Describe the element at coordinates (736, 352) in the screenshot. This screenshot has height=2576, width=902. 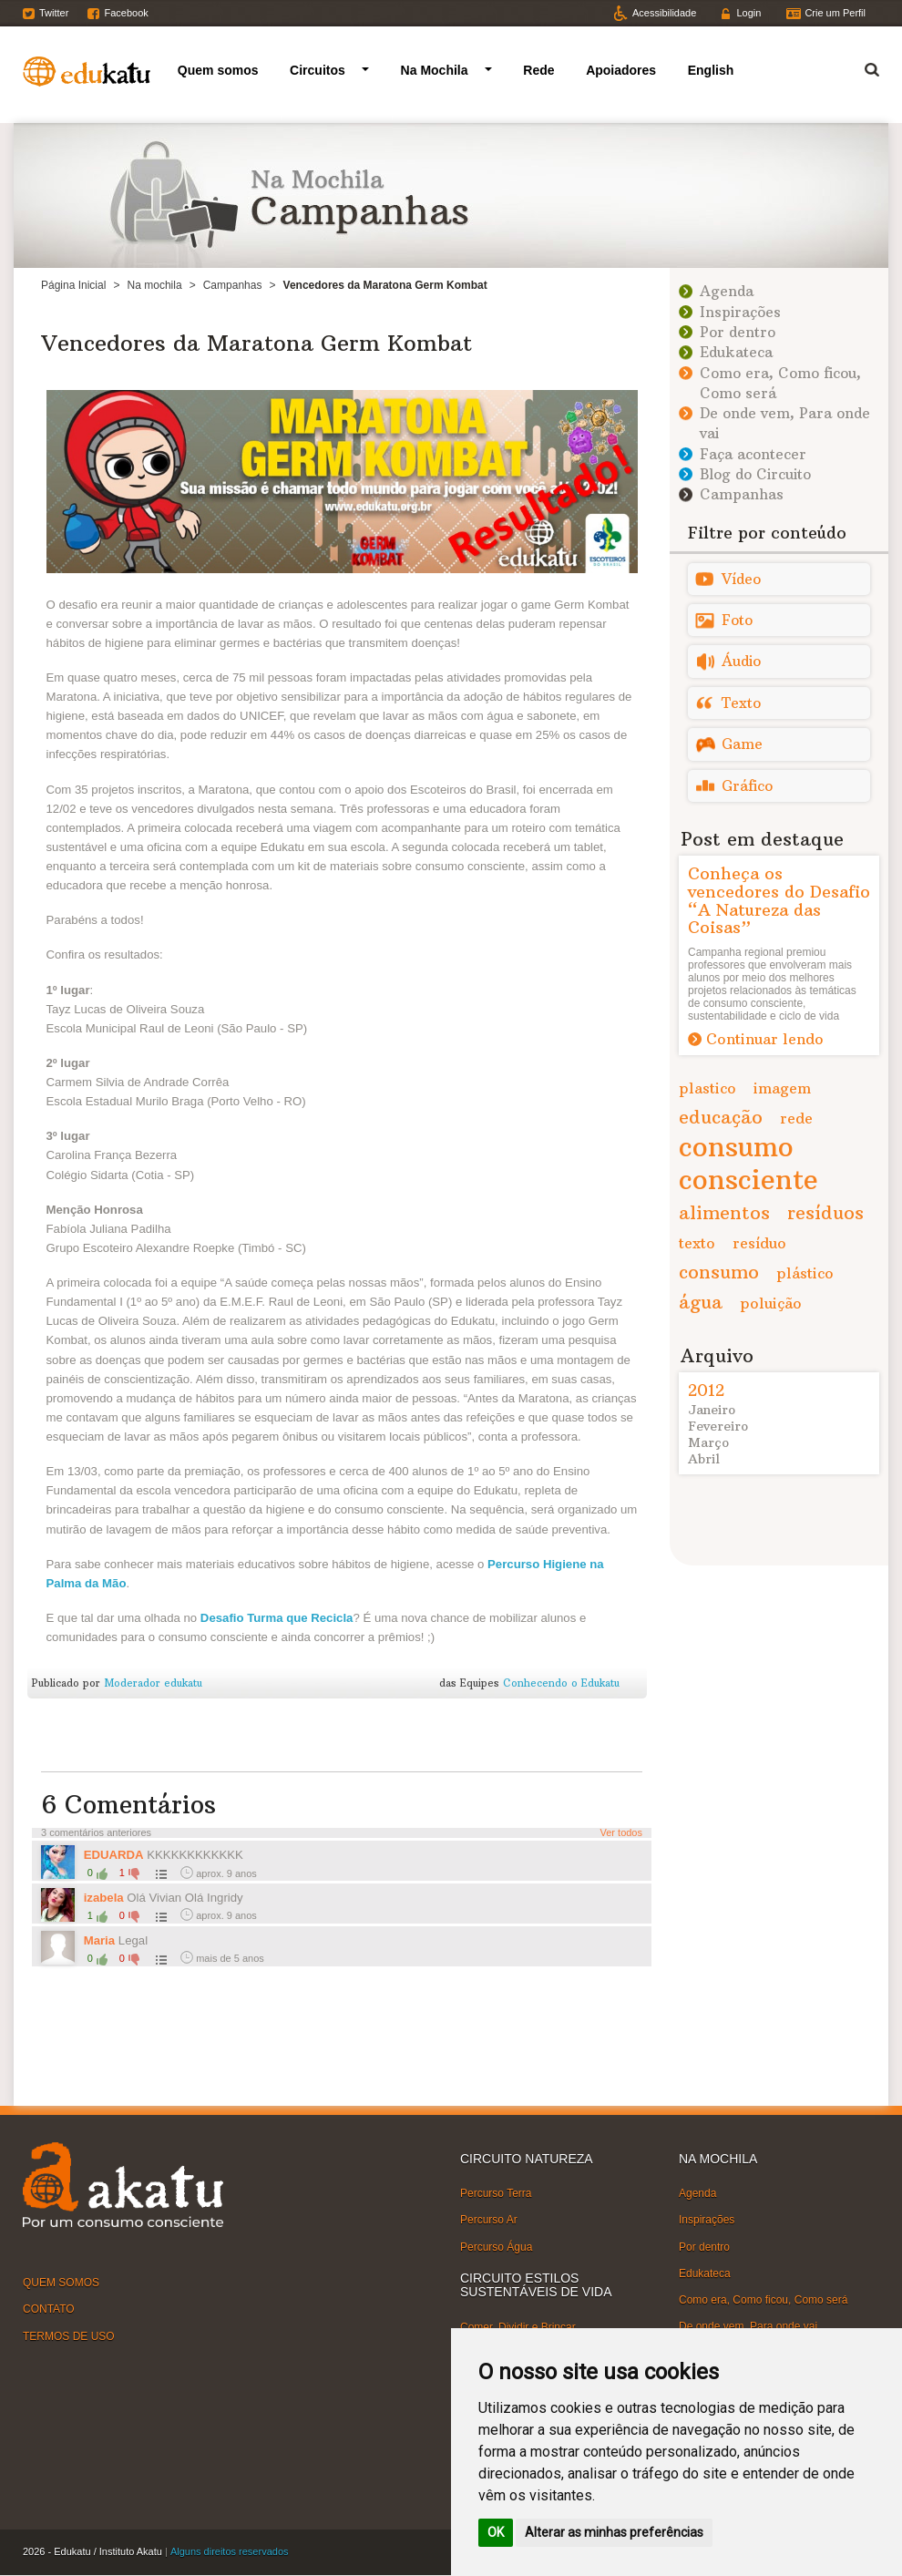
I see `Edukateca` at that location.